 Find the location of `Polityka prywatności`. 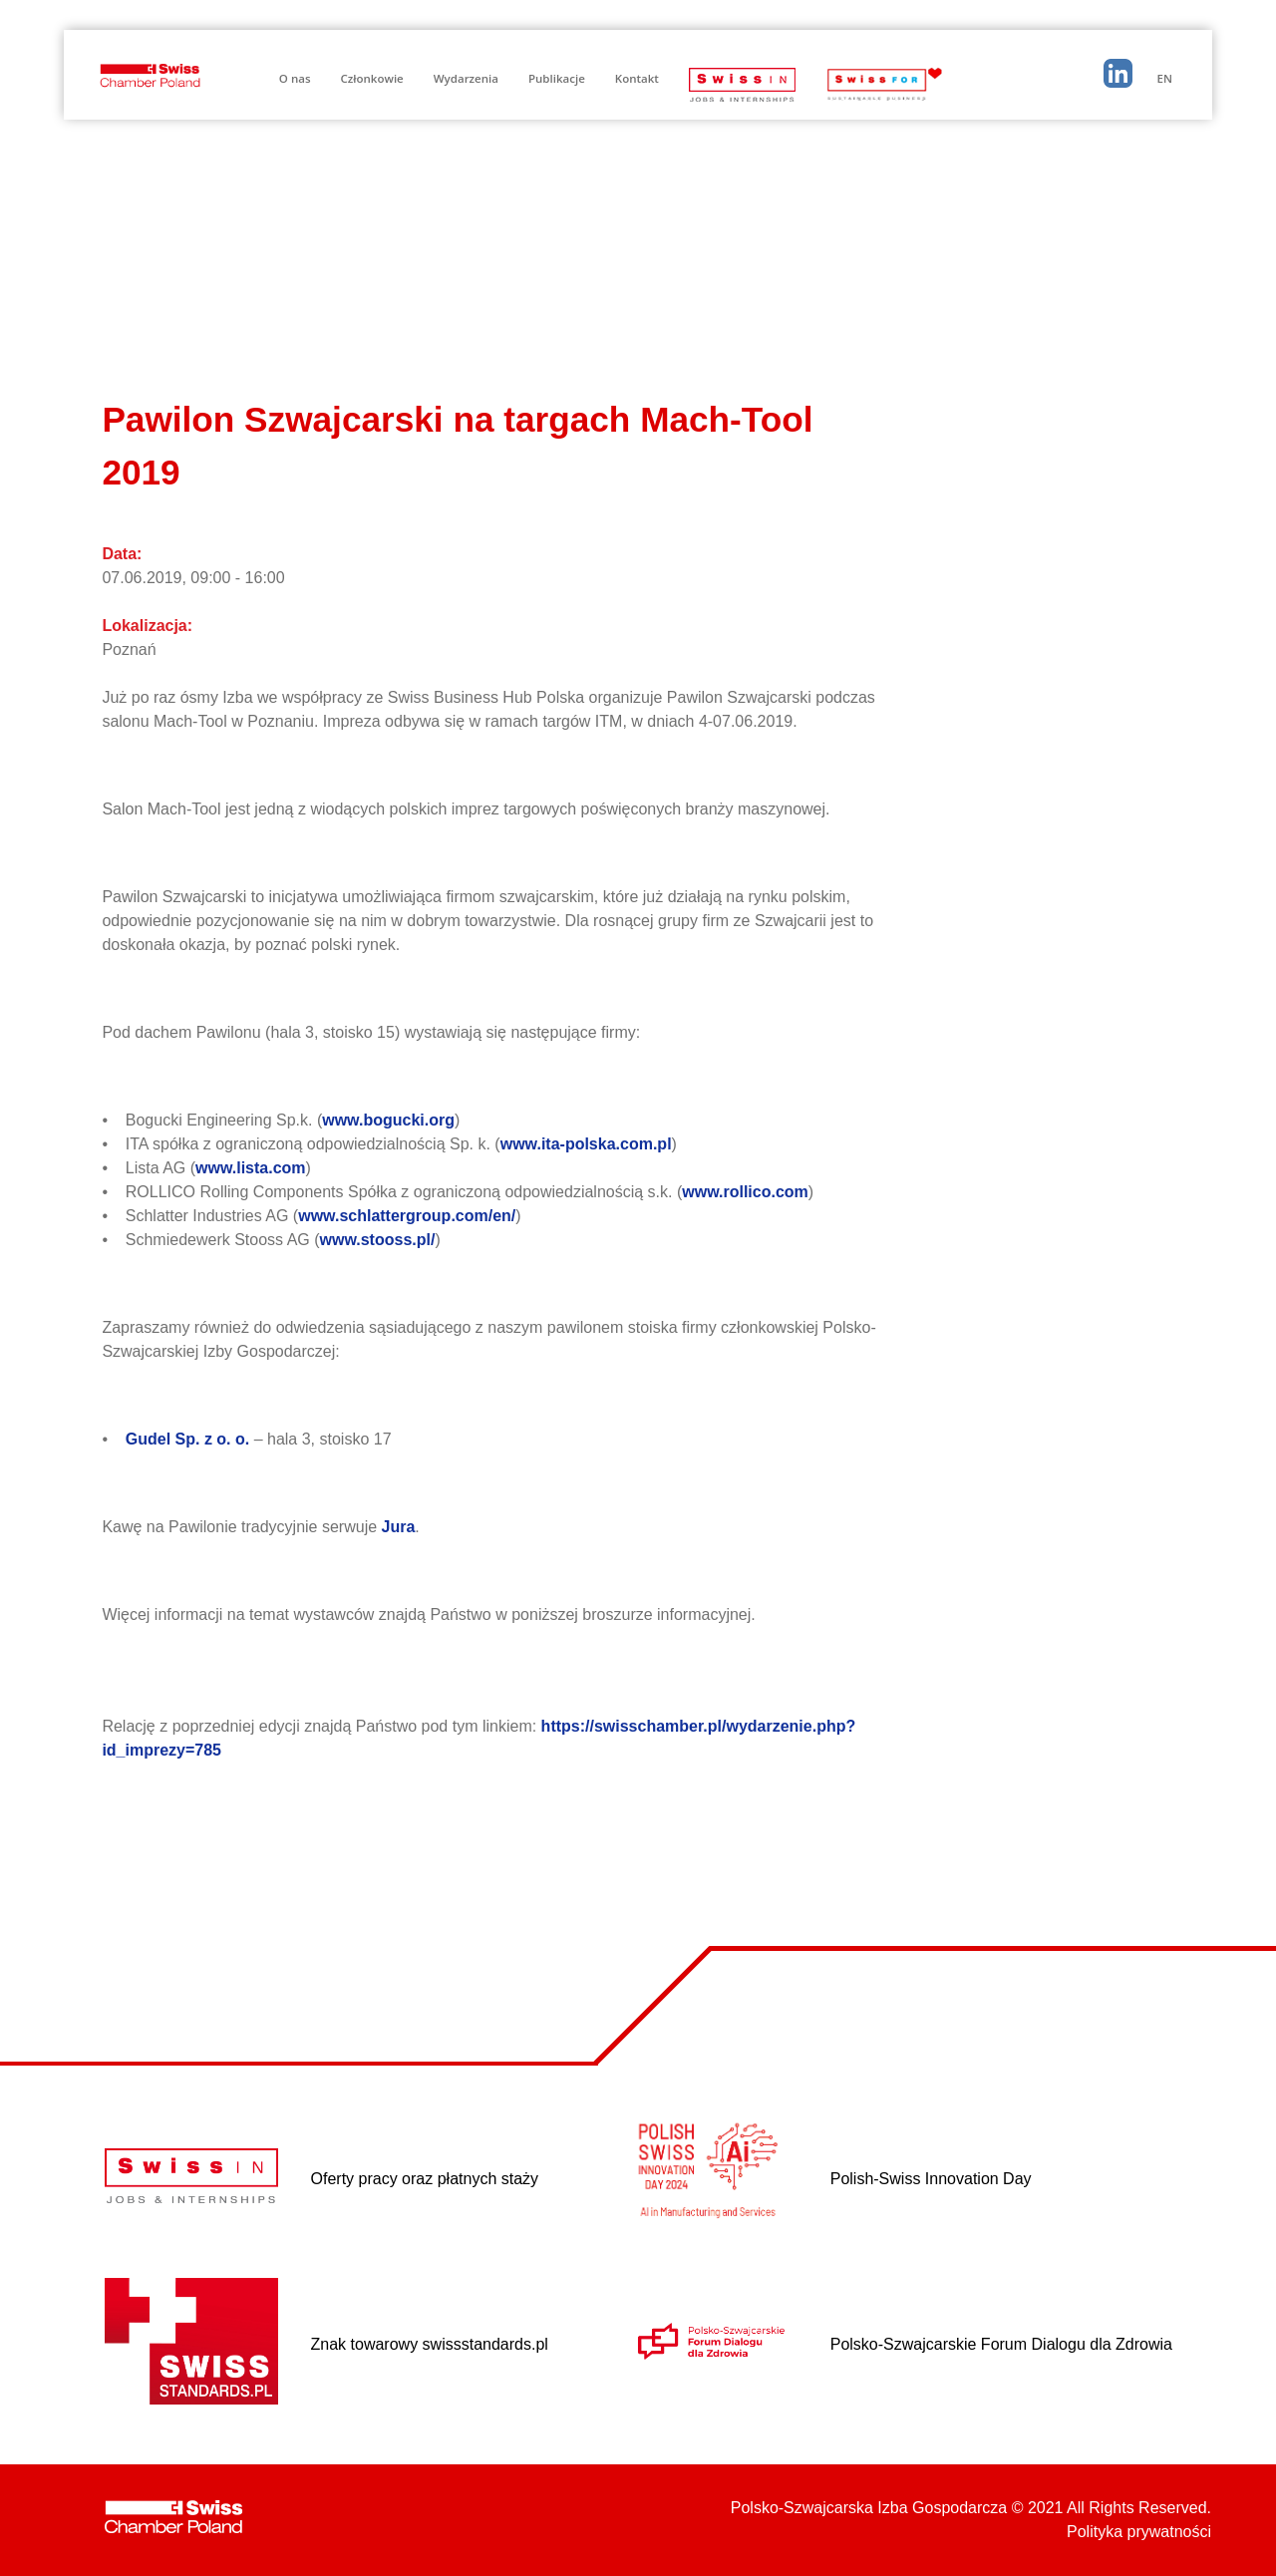

Polityka prywatności is located at coordinates (1139, 2531).